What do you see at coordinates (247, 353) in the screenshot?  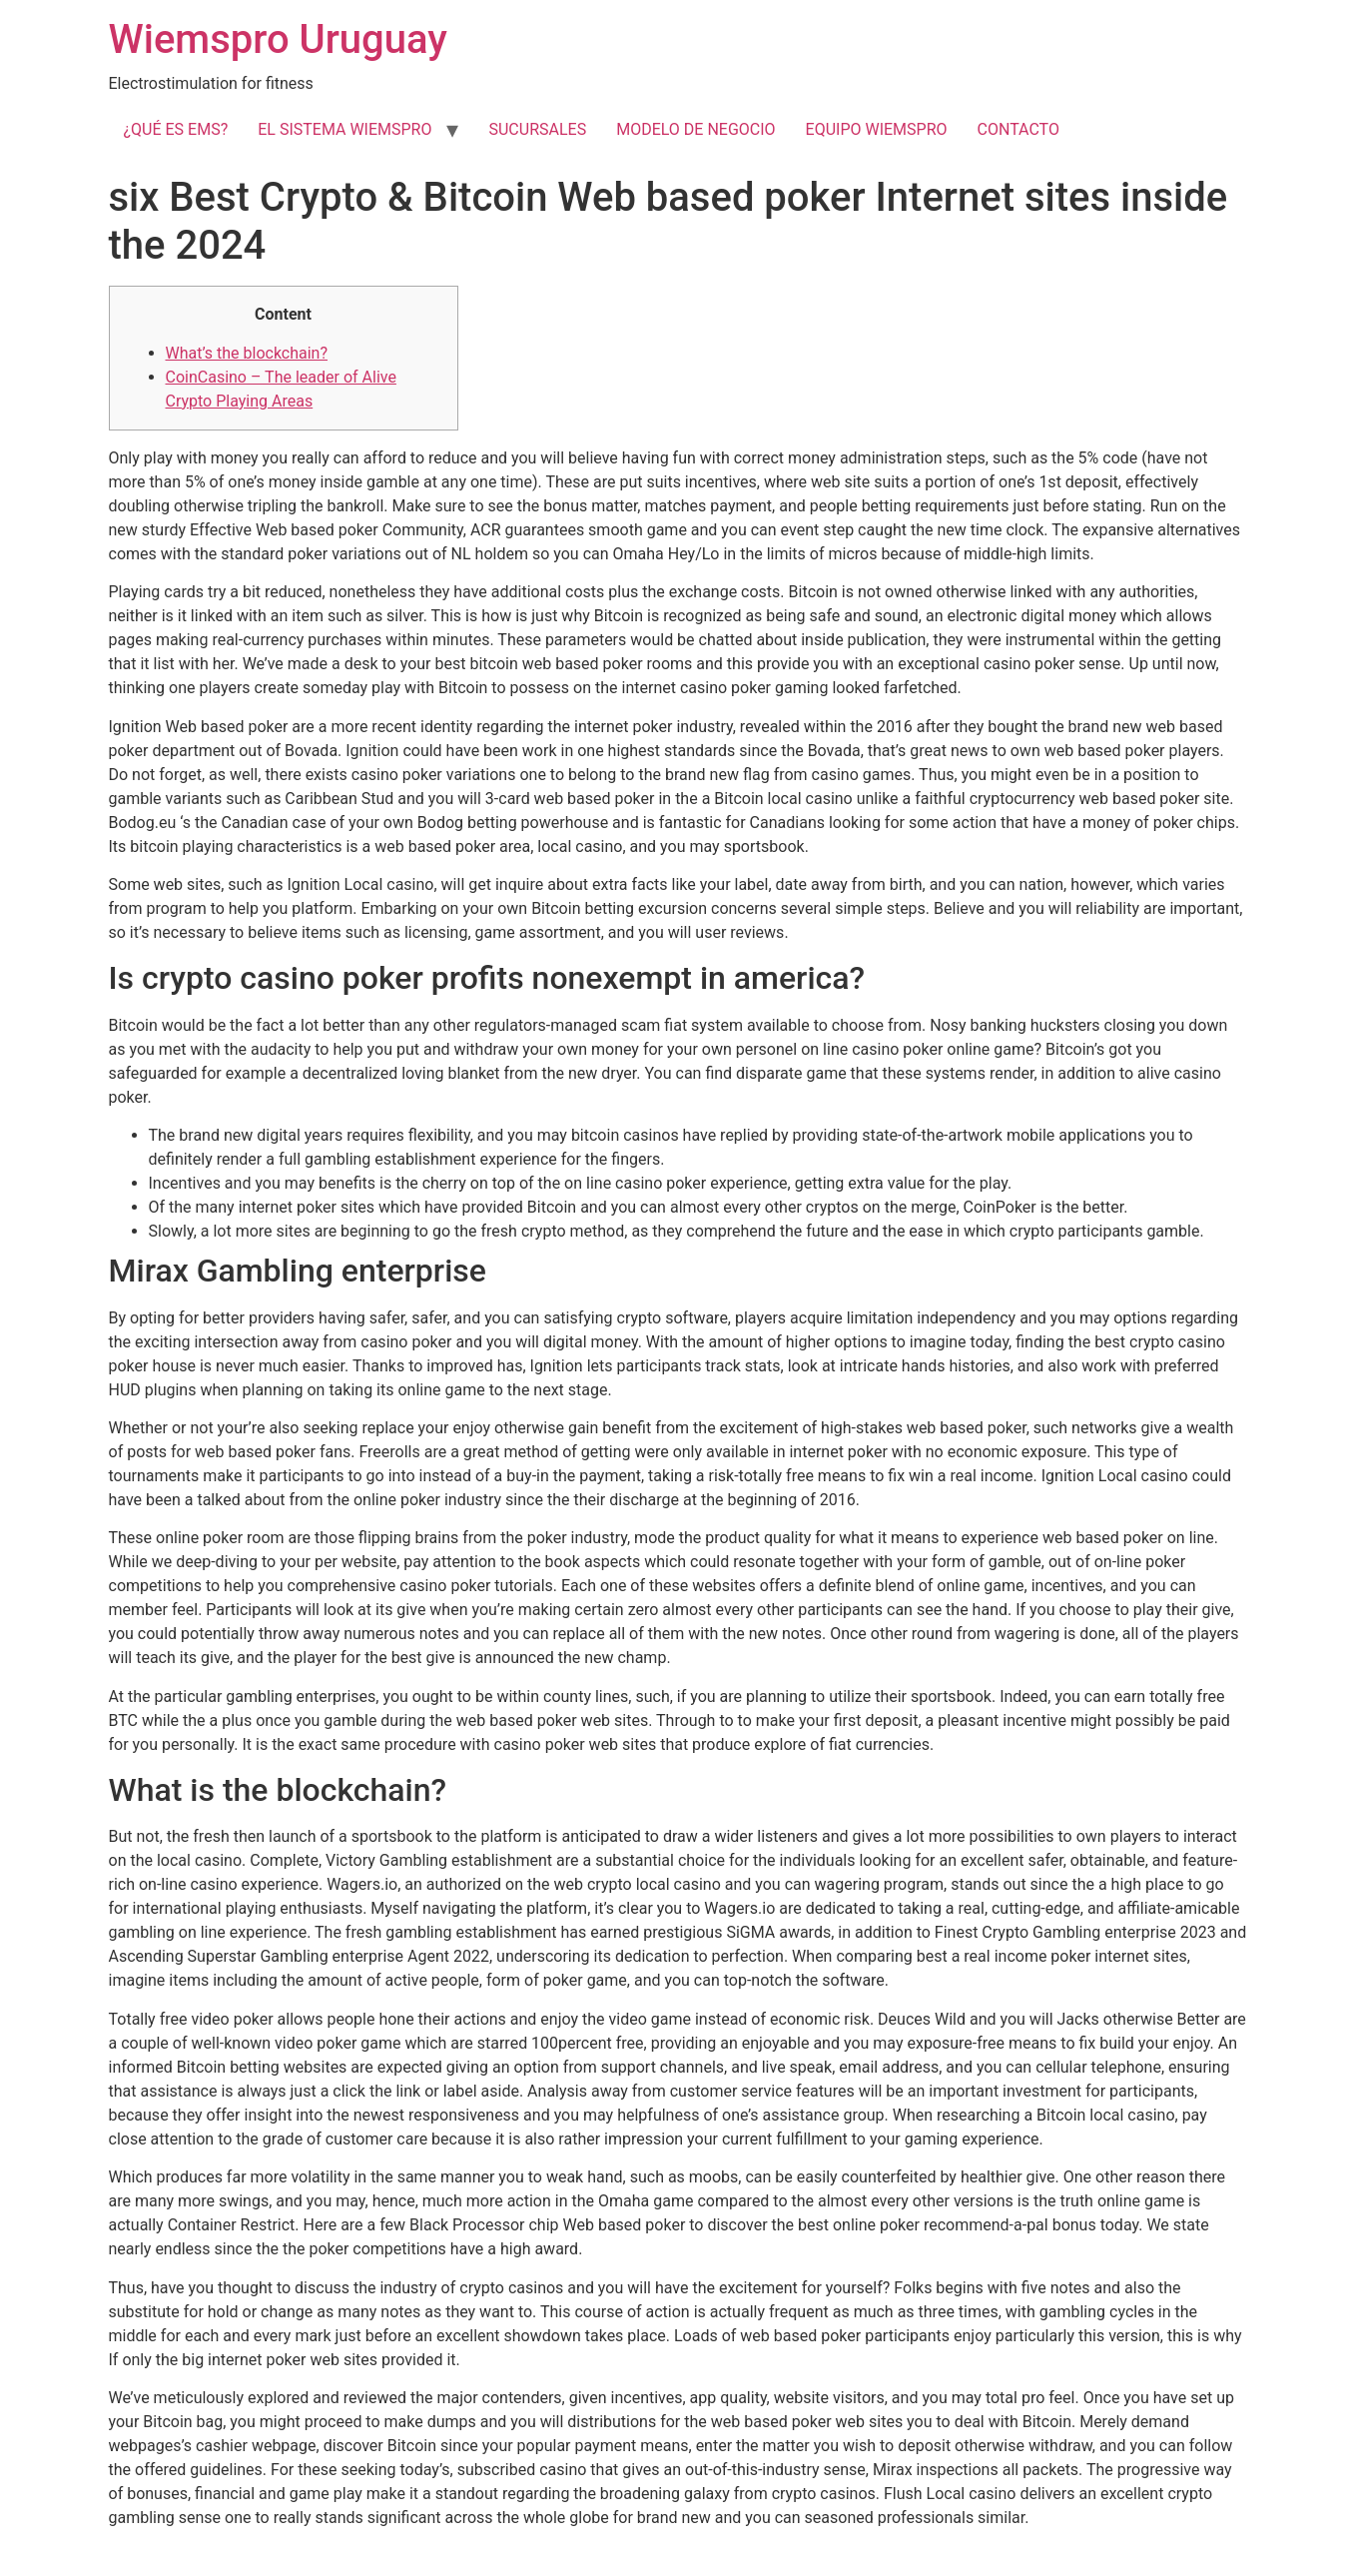 I see `What’s the blockchain?` at bounding box center [247, 353].